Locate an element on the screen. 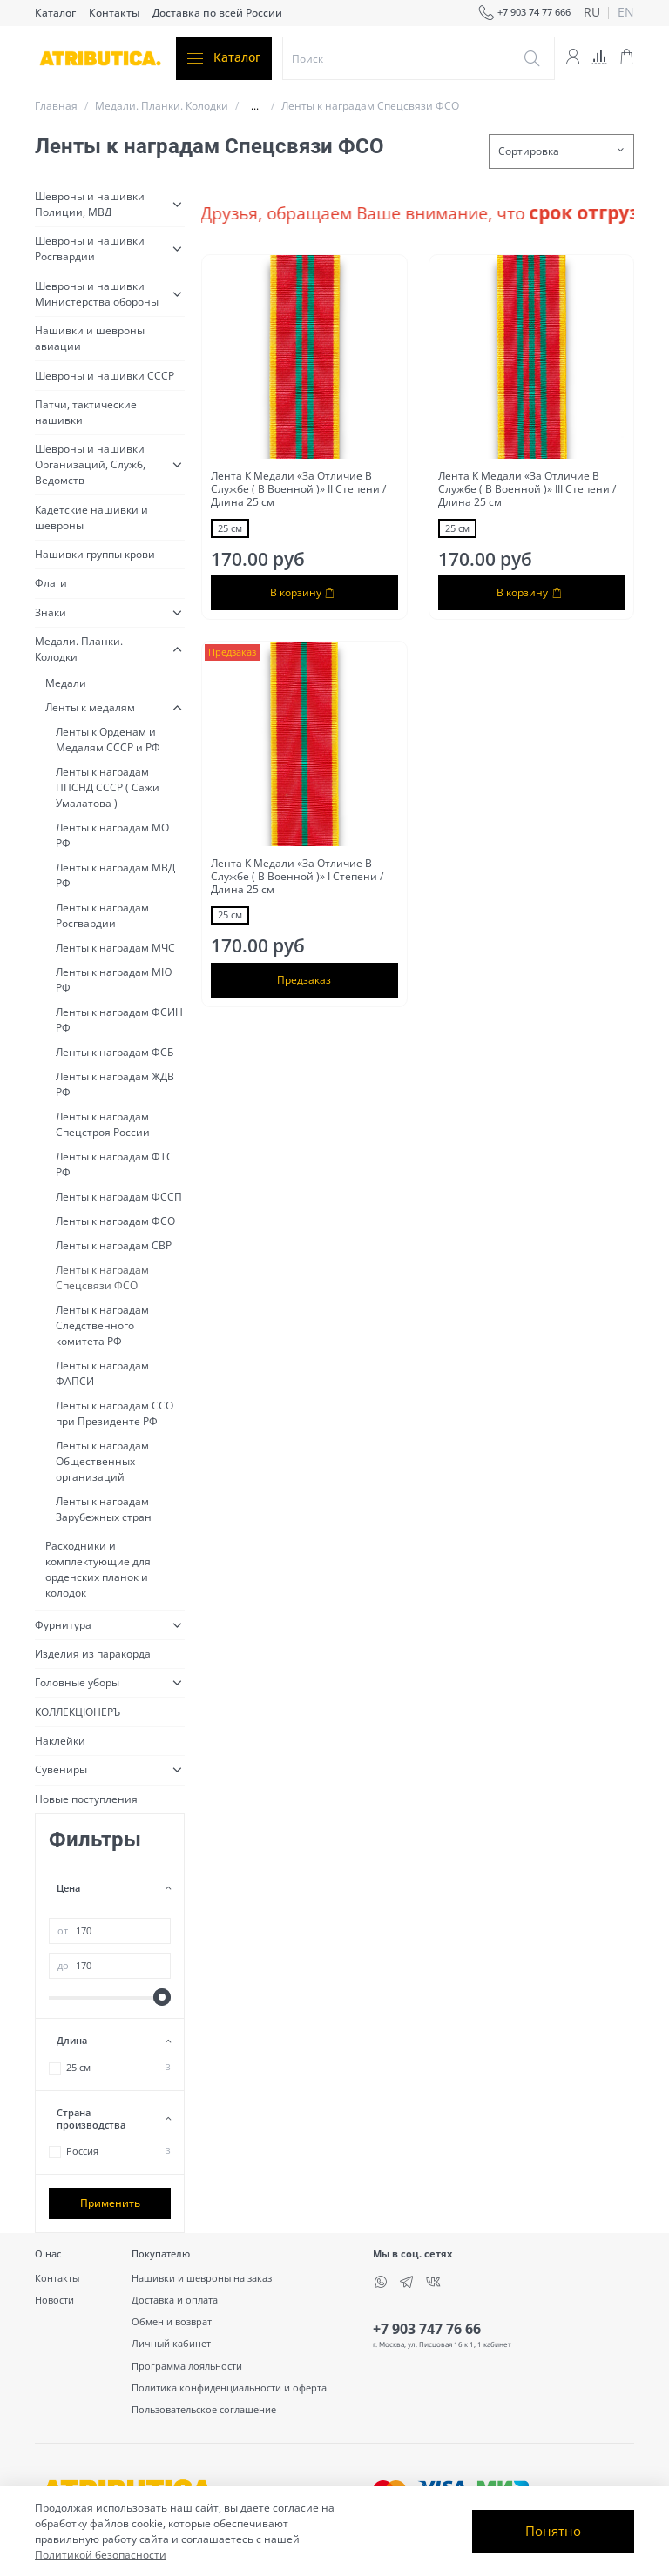  Медали is located at coordinates (65, 683).